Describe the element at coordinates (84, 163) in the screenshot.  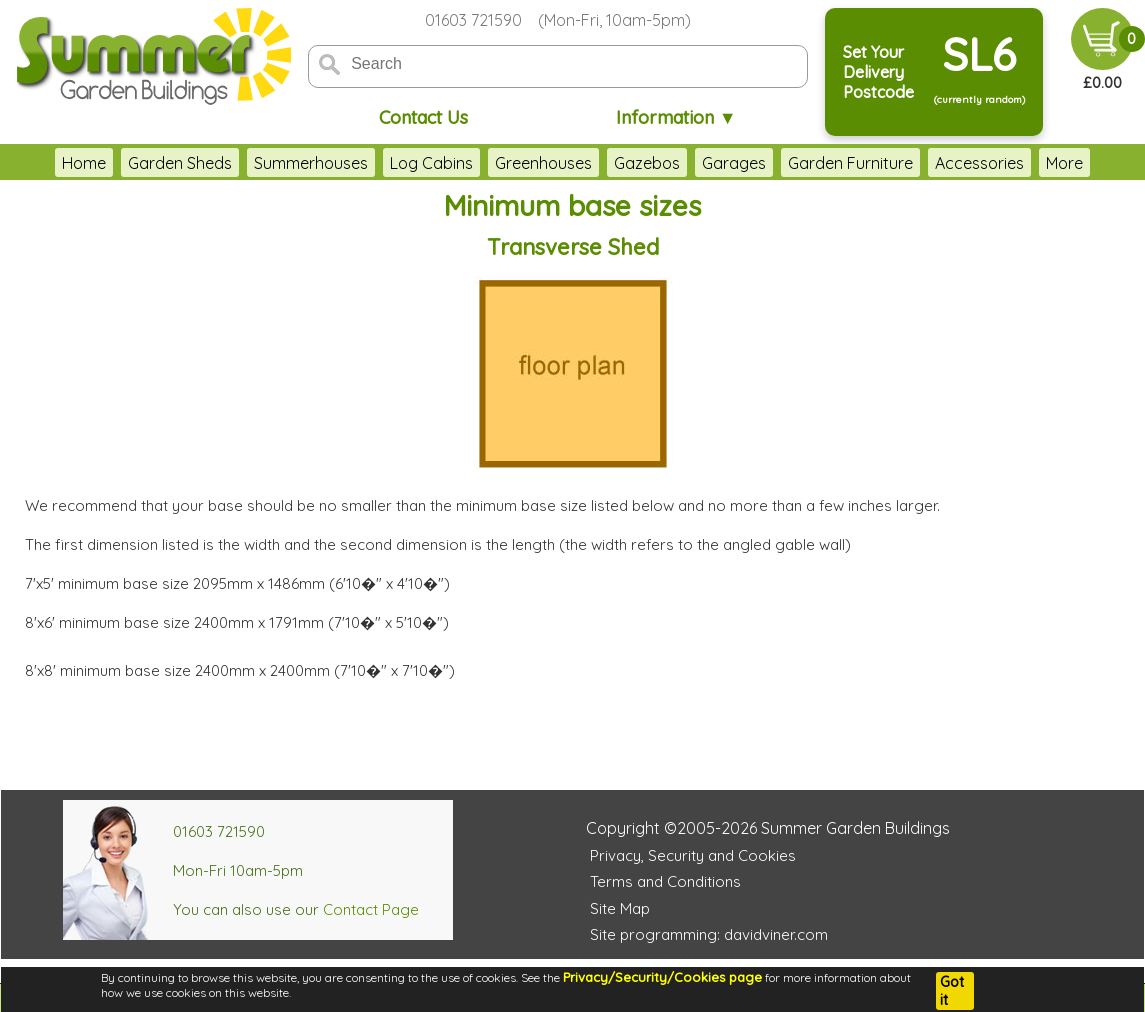
I see `Home` at that location.